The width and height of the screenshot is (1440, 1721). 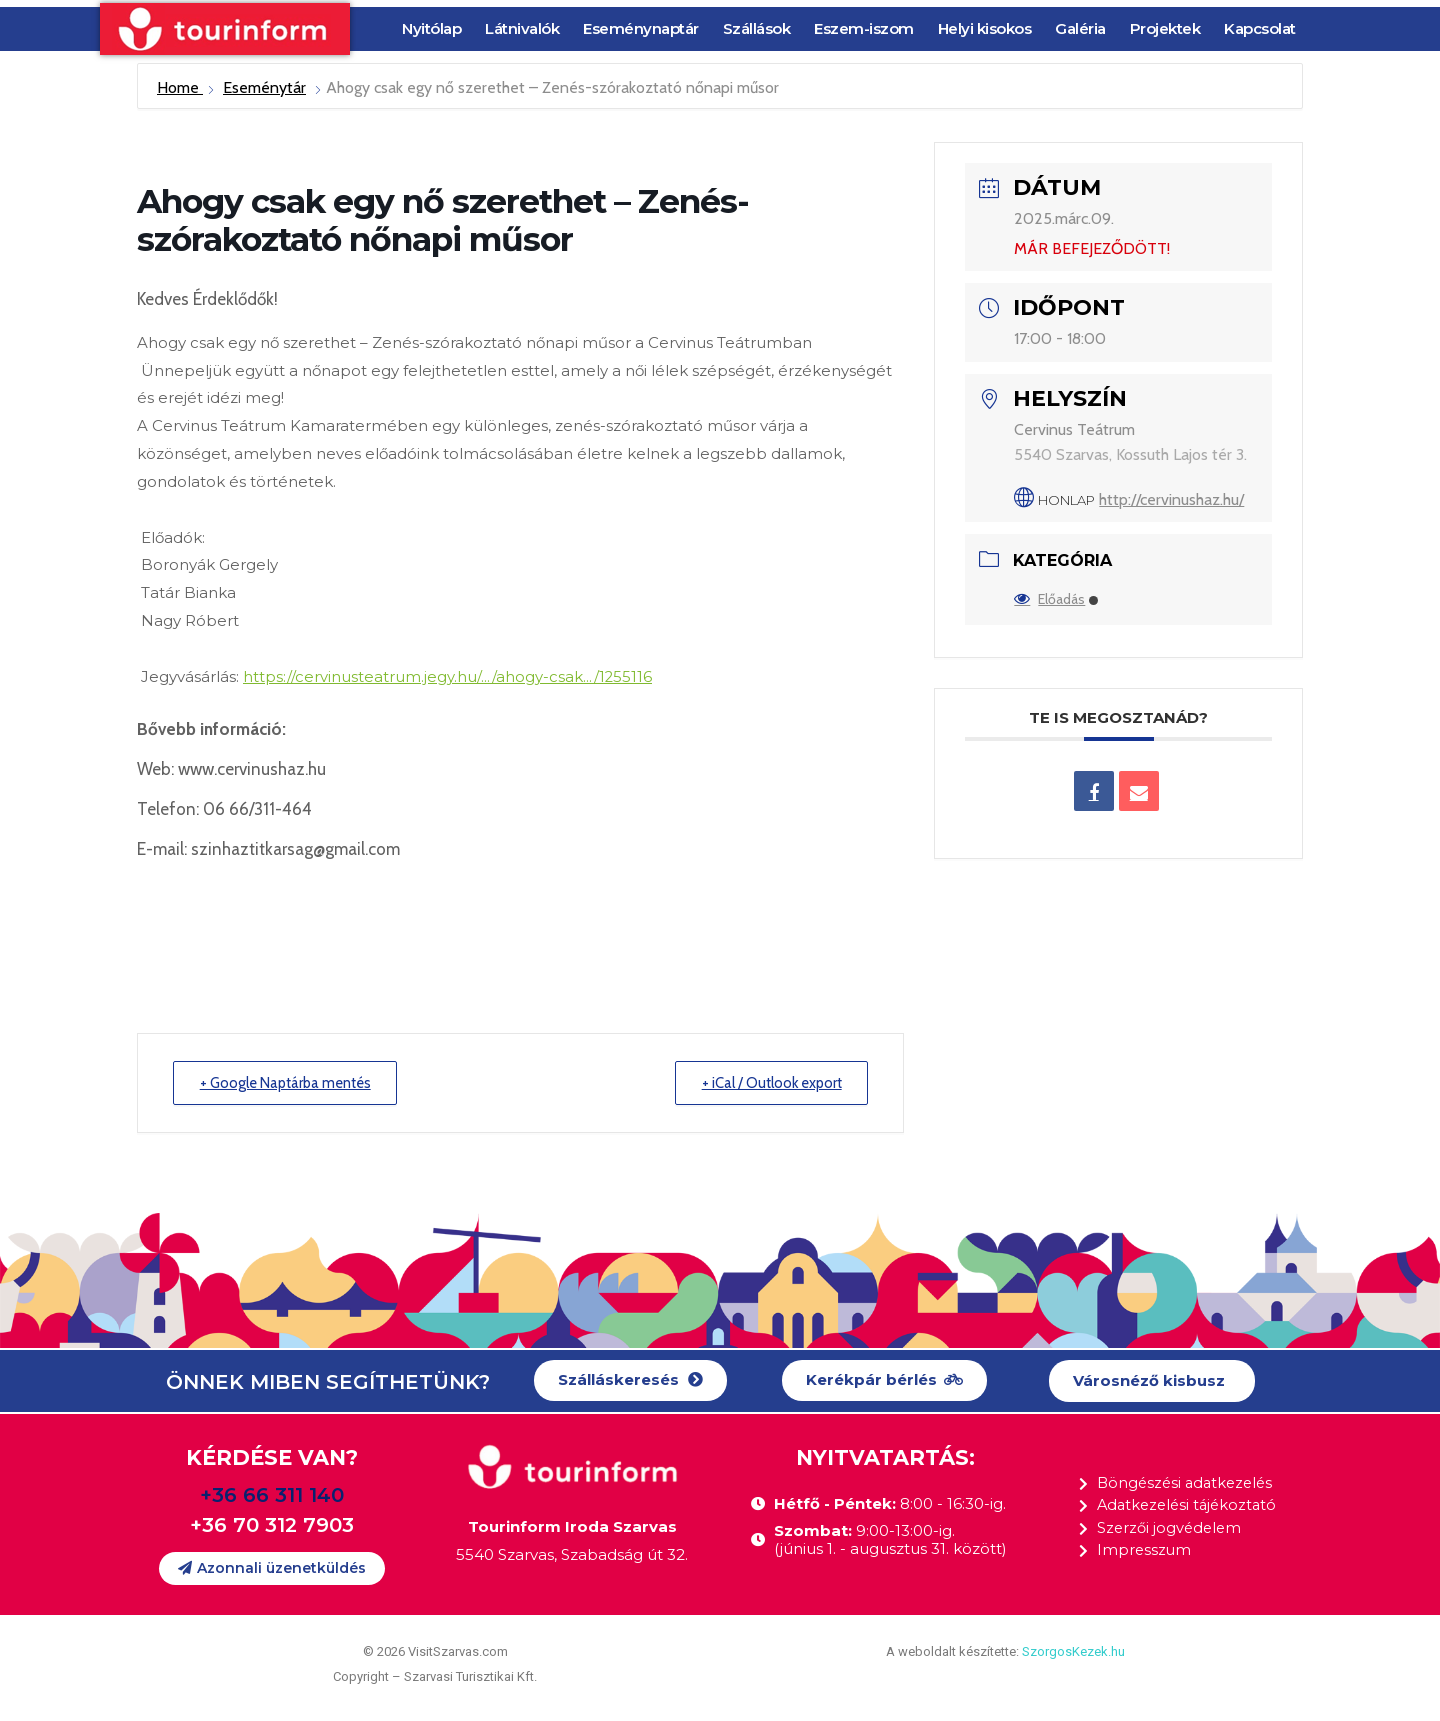 What do you see at coordinates (291, 1082) in the screenshot?
I see `+ Google Naptárba mentés` at bounding box center [291, 1082].